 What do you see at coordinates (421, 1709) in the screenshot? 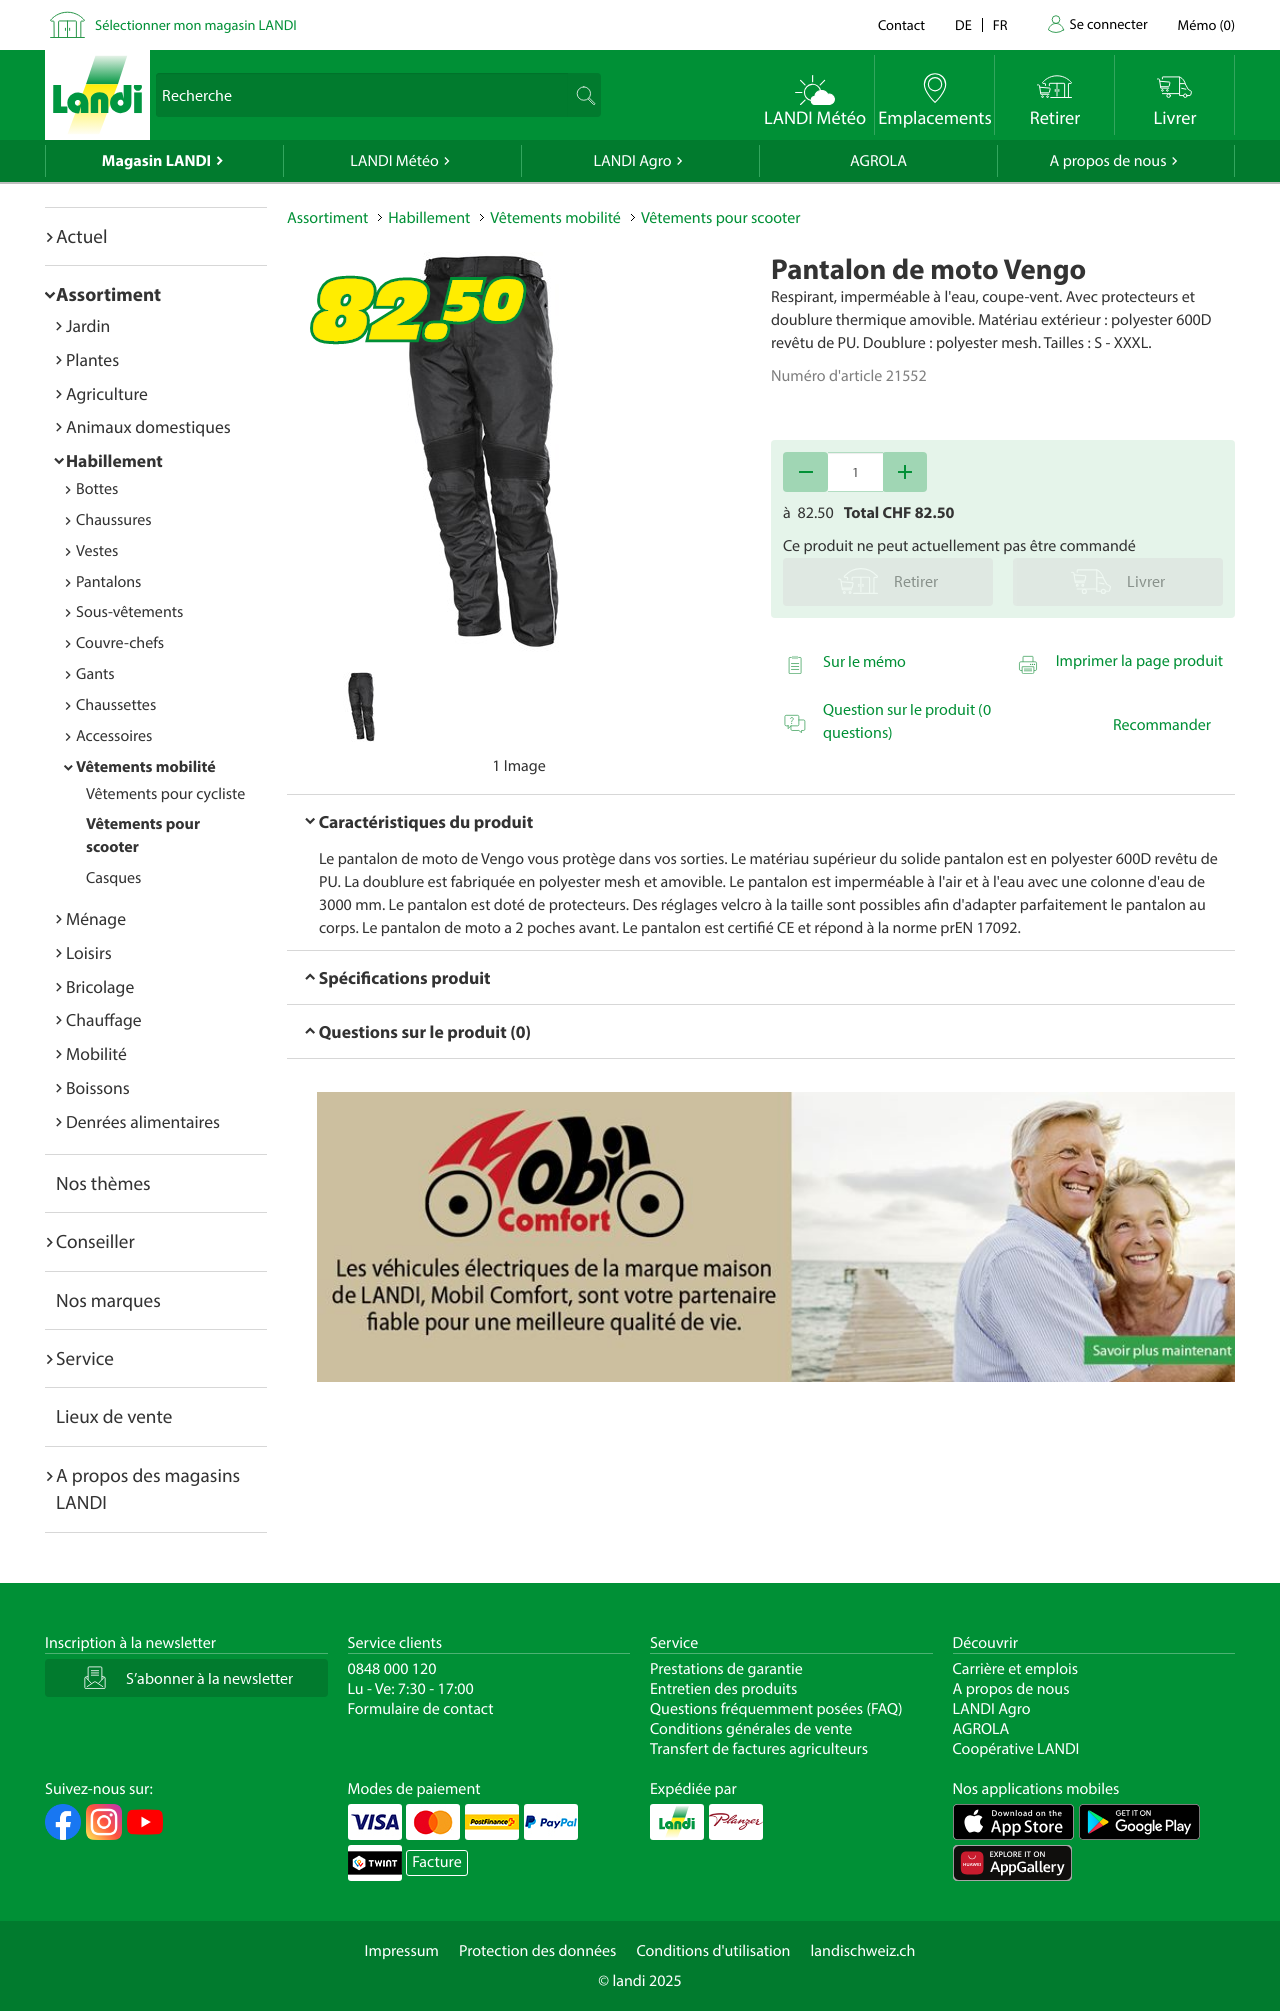
I see `Formulaire de contact` at bounding box center [421, 1709].